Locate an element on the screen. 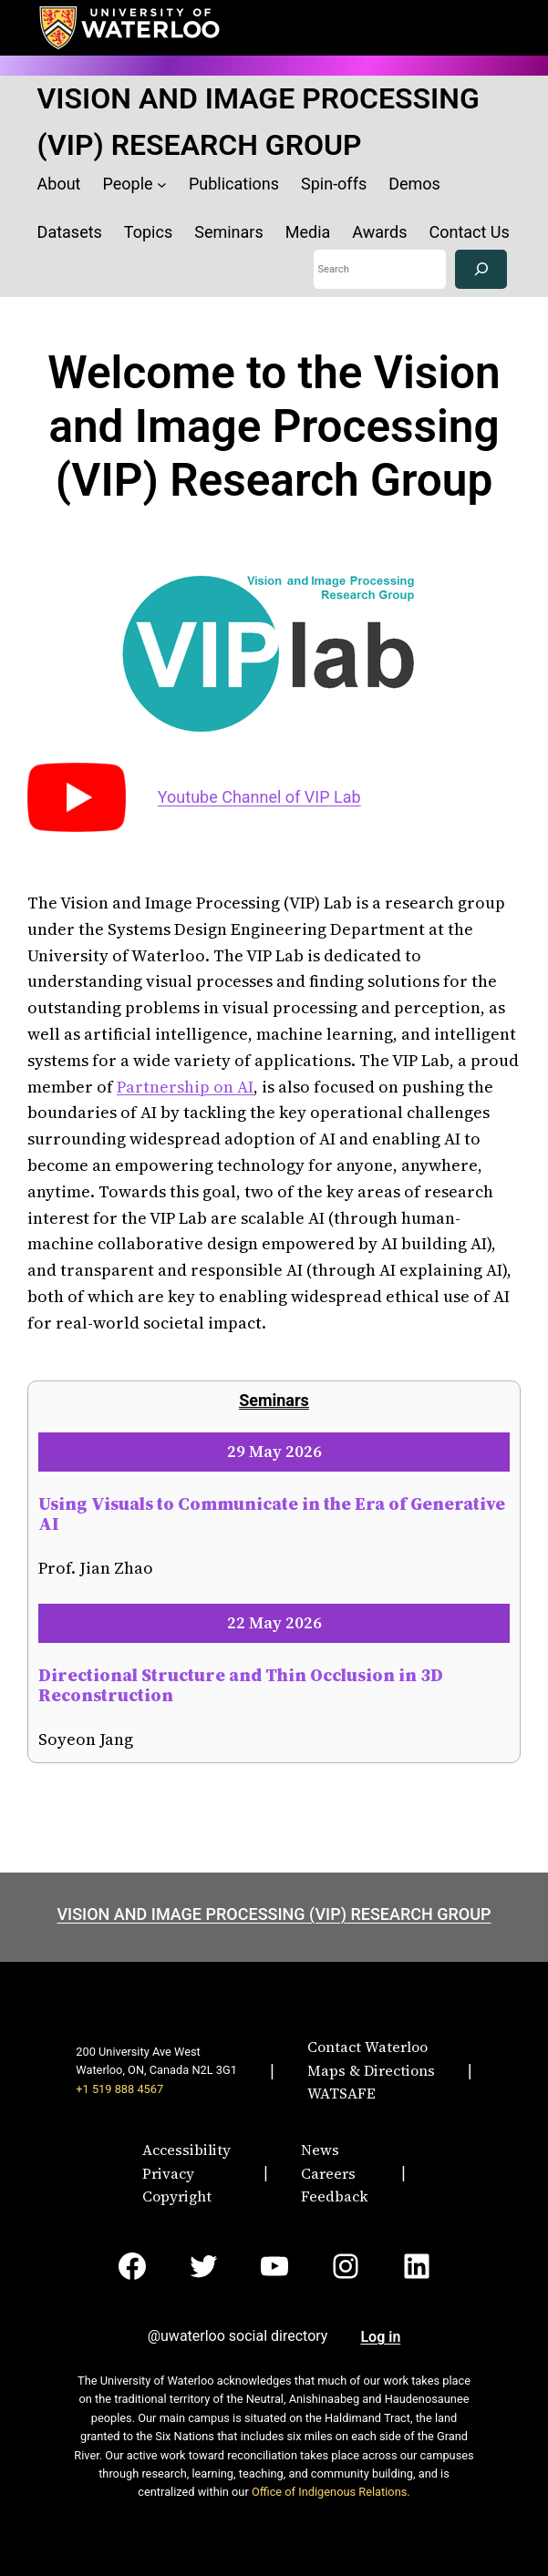 The height and width of the screenshot is (2576, 548). Directional Structure and Thin Occlusion in 3D Reconstruction is located at coordinates (240, 1685).